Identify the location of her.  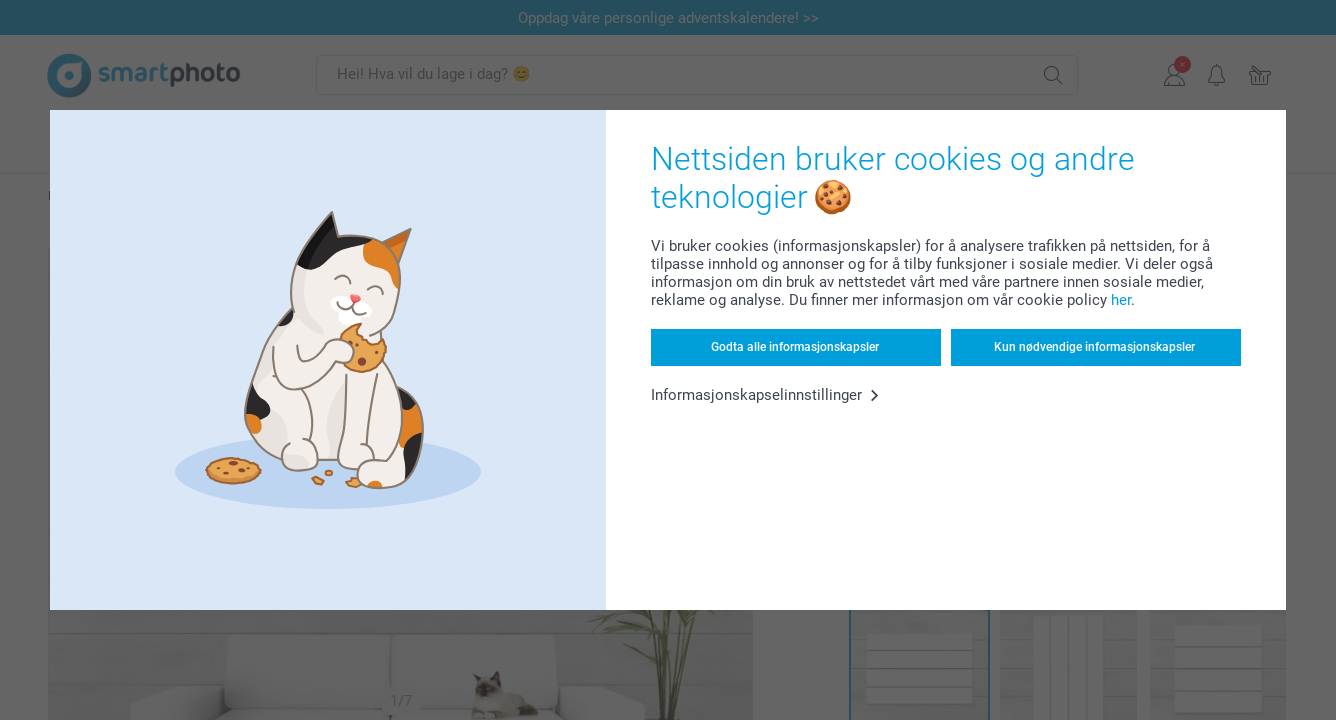
(1121, 300).